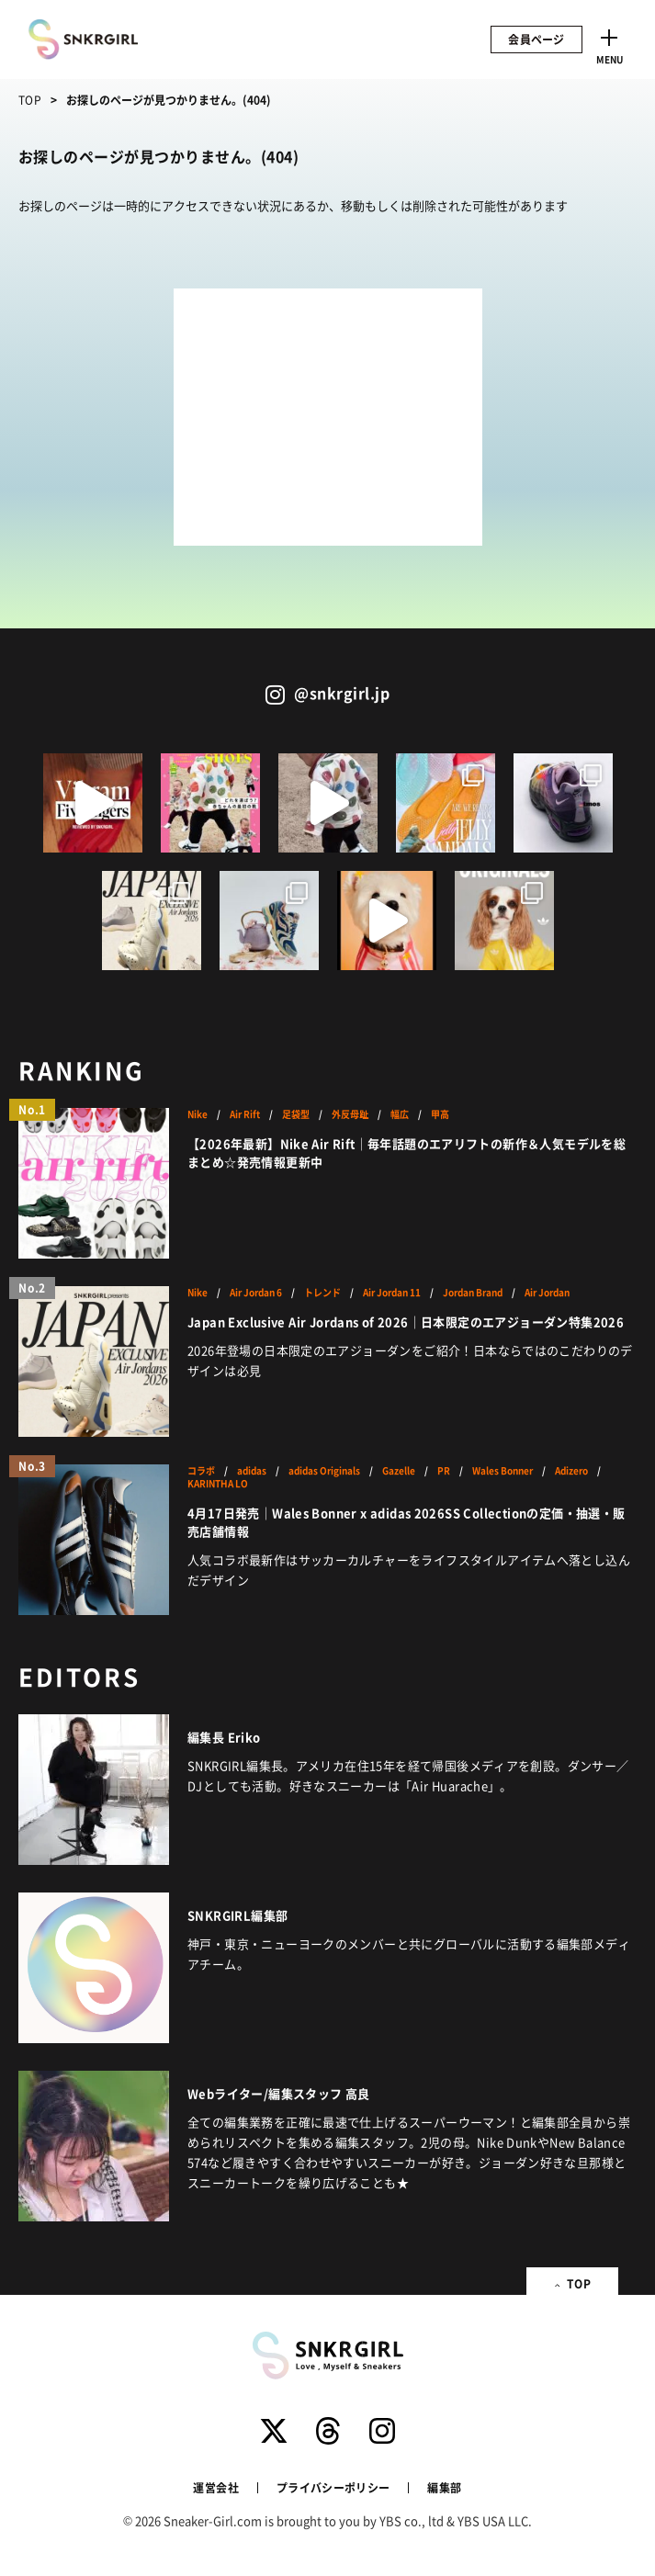 The width and height of the screenshot is (655, 2576). Describe the element at coordinates (609, 44) in the screenshot. I see `[Toggle navigation]` at that location.